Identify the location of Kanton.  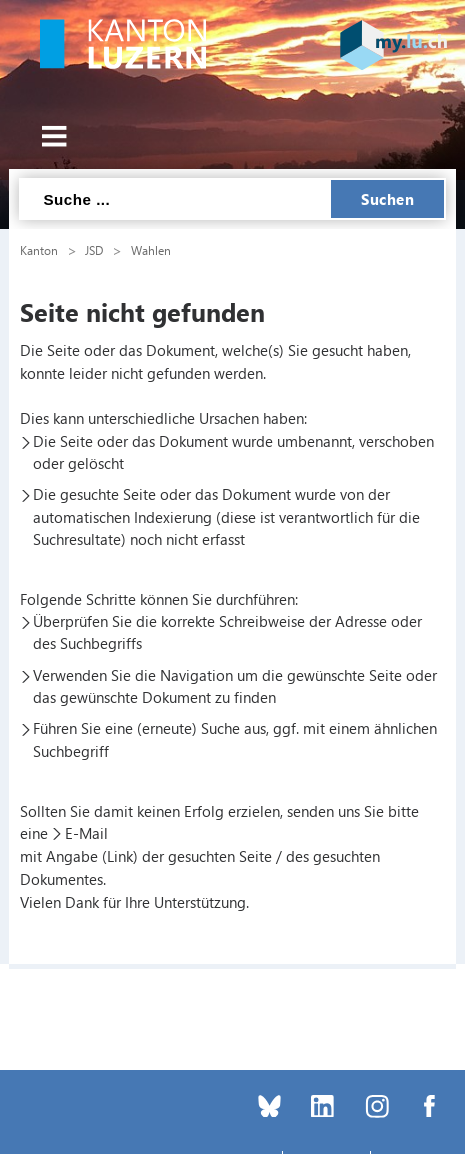
(39, 250).